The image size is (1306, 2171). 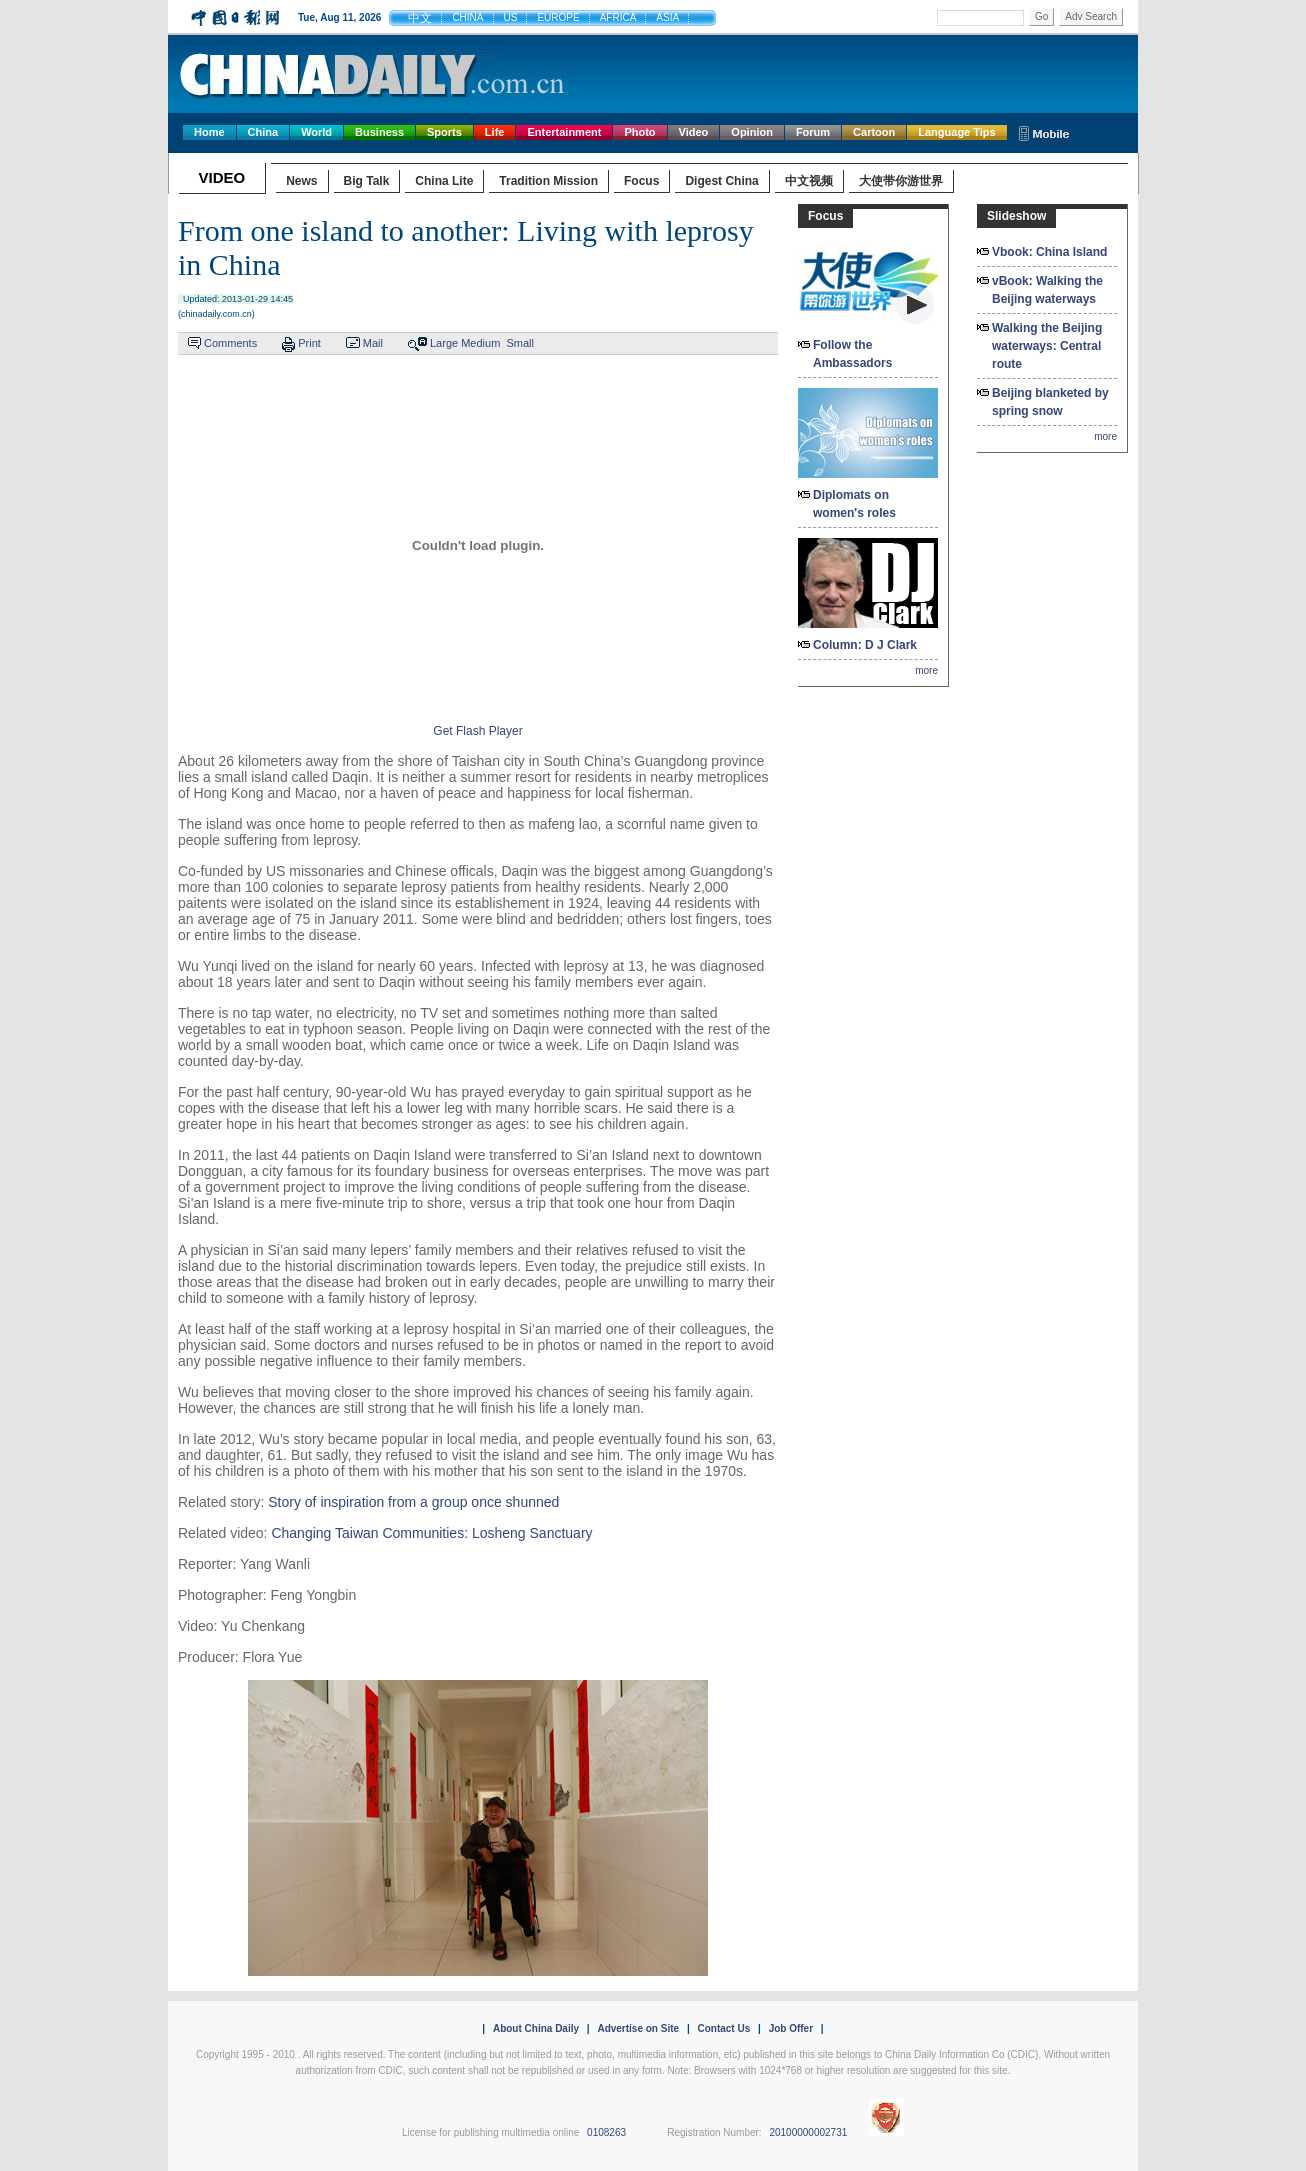 What do you see at coordinates (420, 18) in the screenshot?
I see `中文` at bounding box center [420, 18].